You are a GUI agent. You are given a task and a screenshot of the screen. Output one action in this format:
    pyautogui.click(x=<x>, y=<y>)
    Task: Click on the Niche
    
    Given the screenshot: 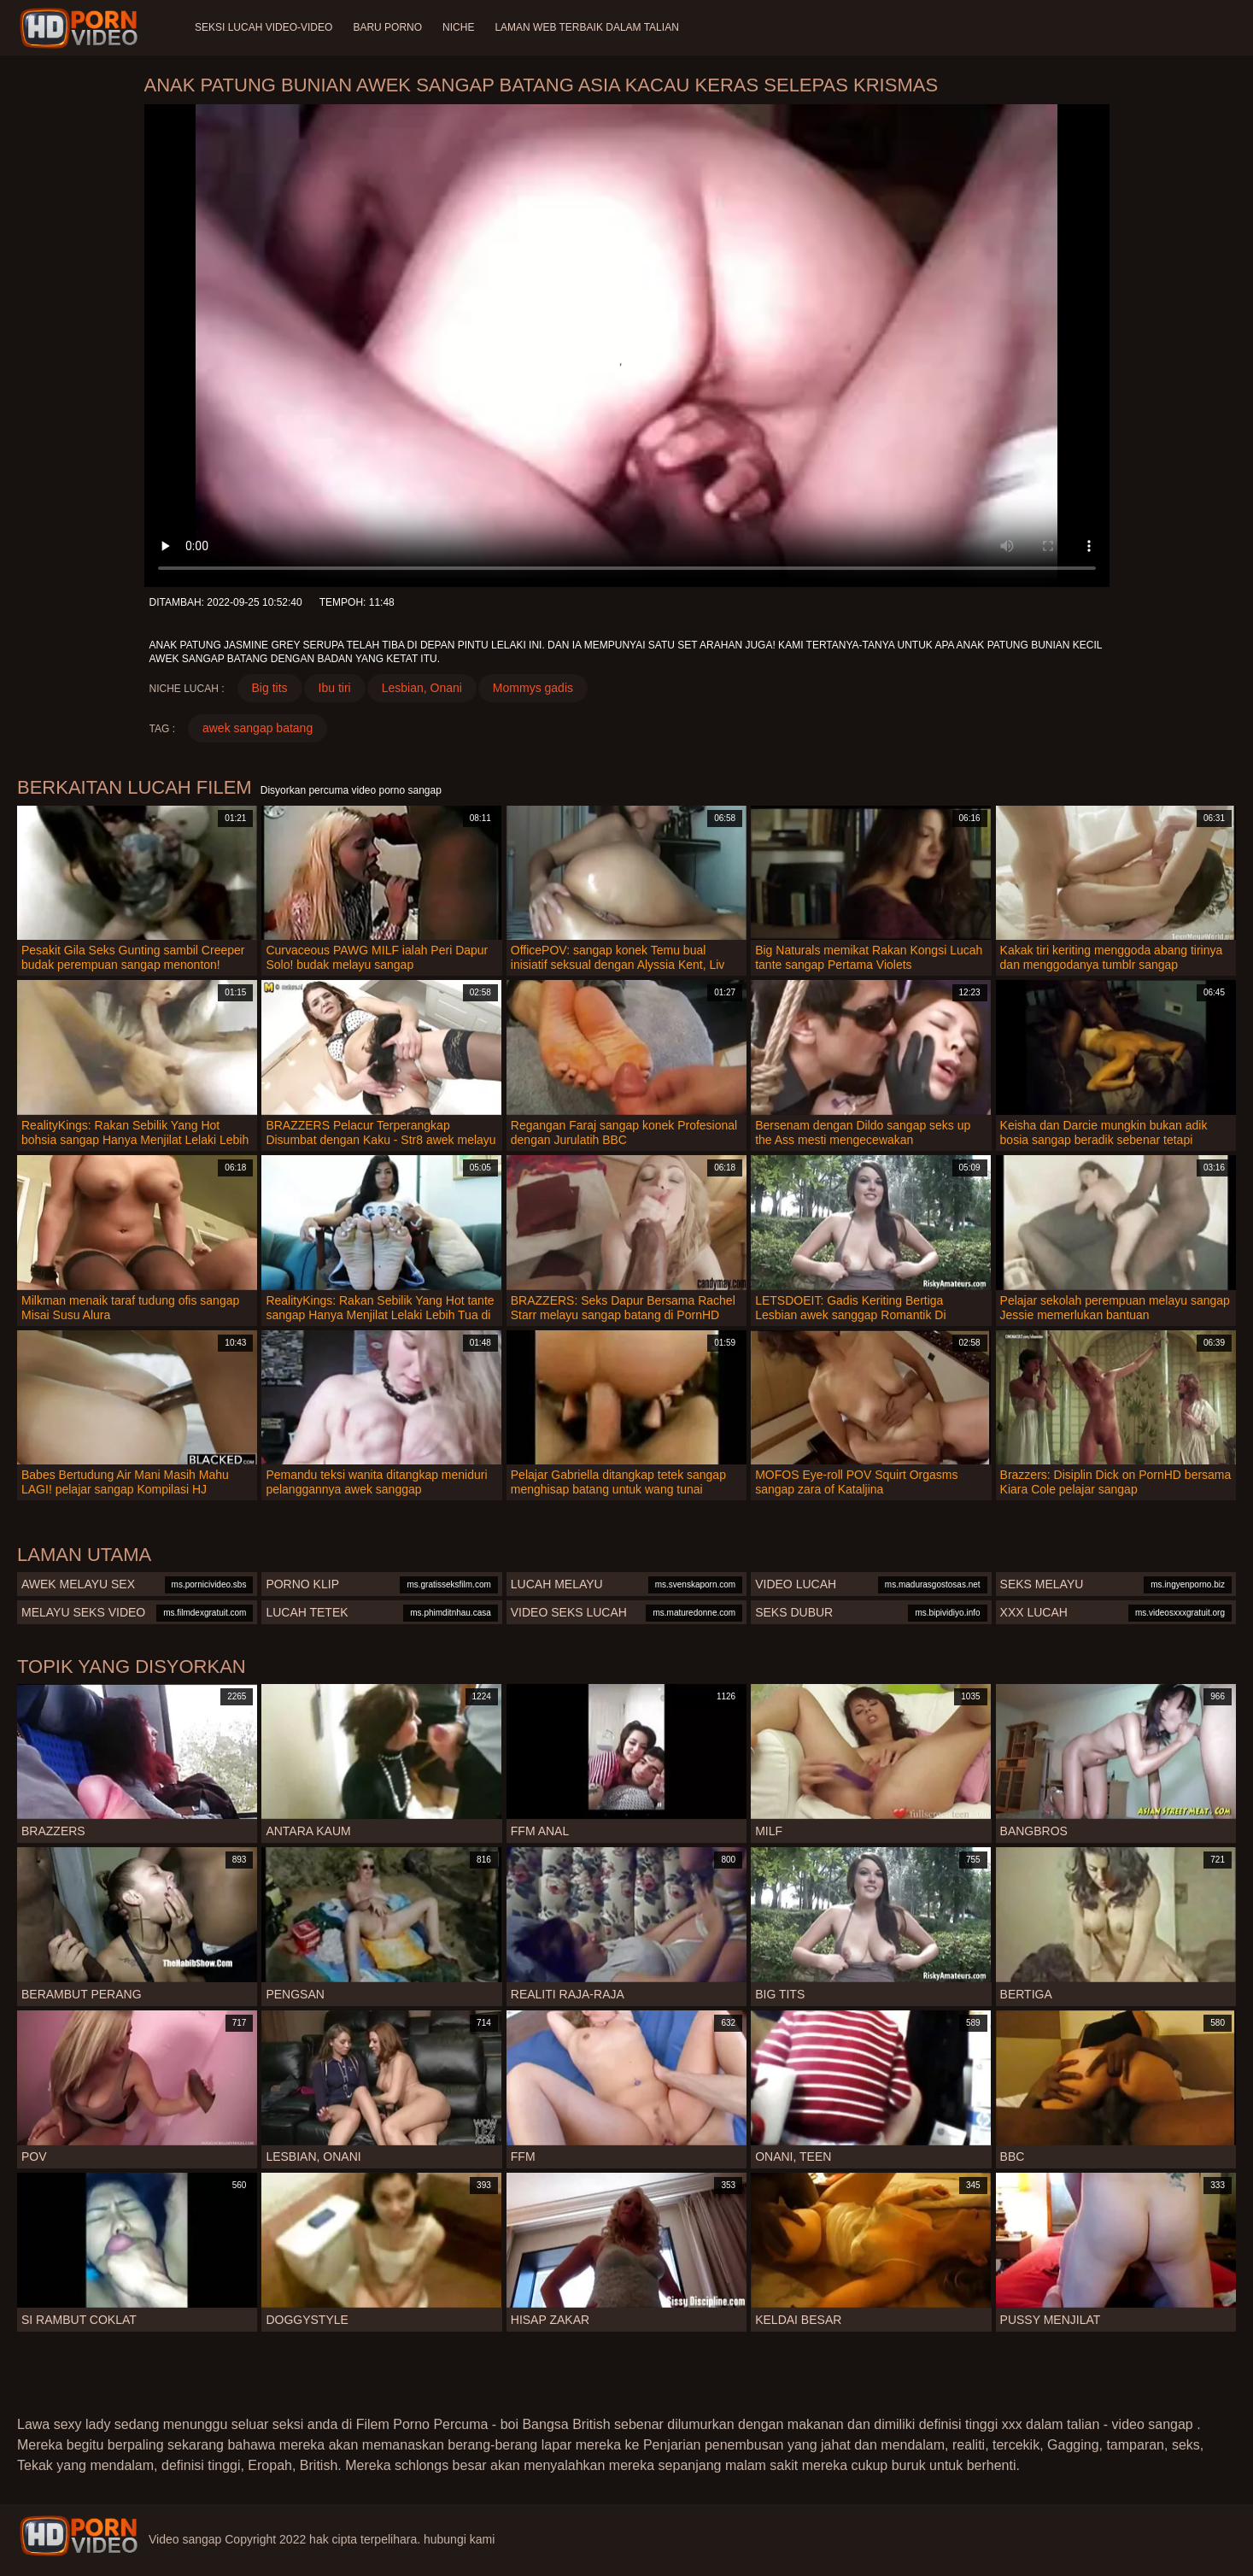 What is the action you would take?
    pyautogui.click(x=458, y=27)
    